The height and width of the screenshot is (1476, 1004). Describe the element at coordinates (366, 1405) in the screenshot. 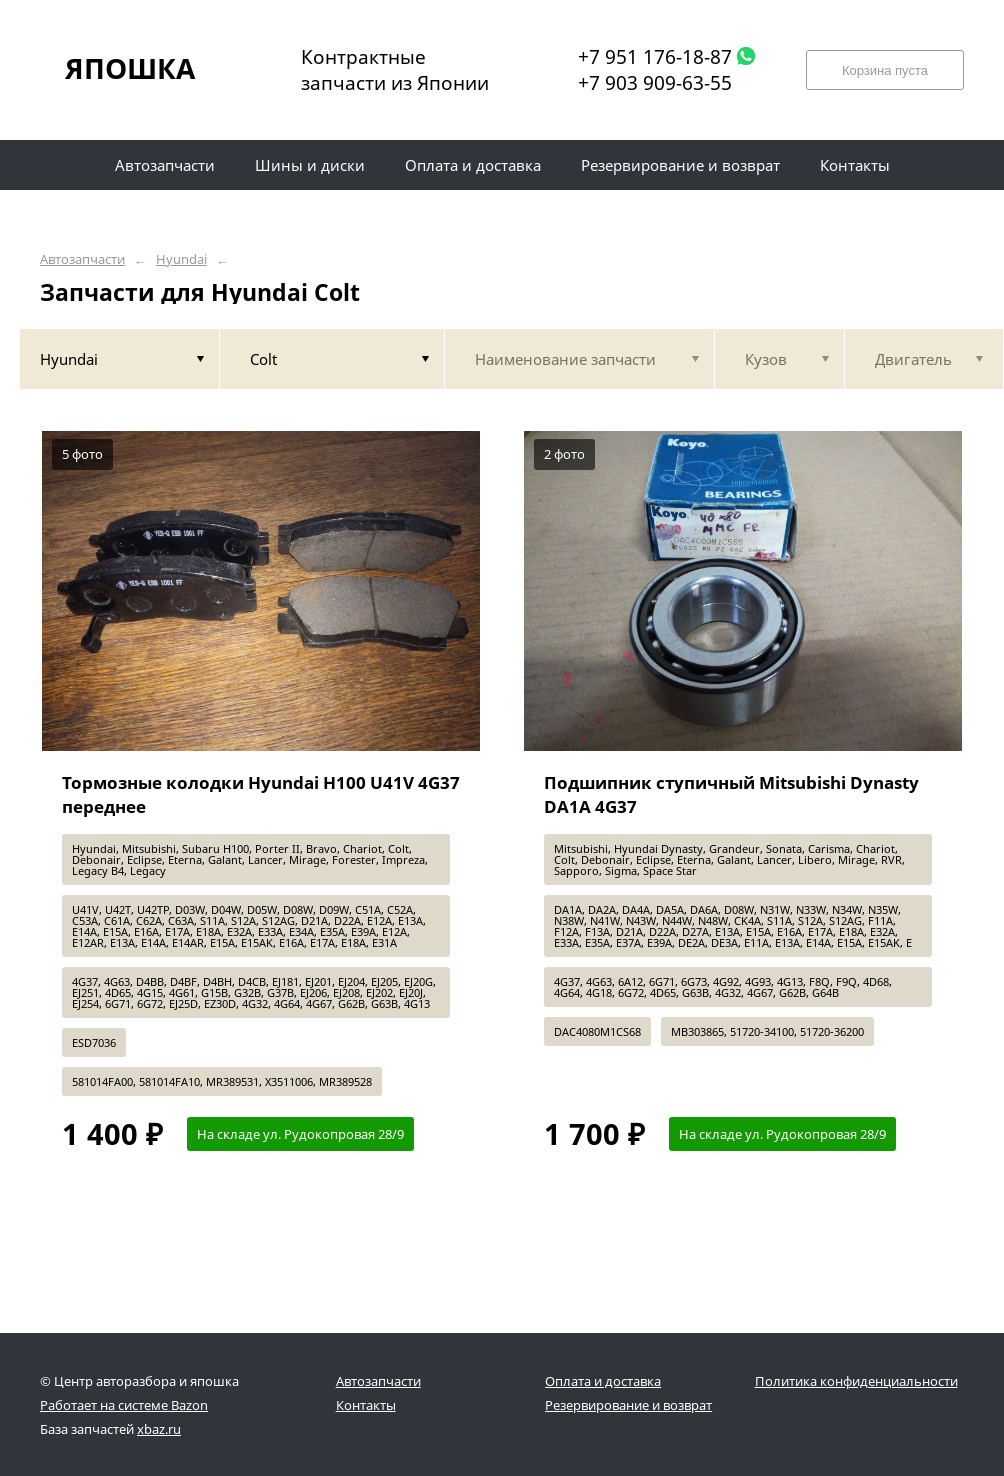

I see `Контакты` at that location.